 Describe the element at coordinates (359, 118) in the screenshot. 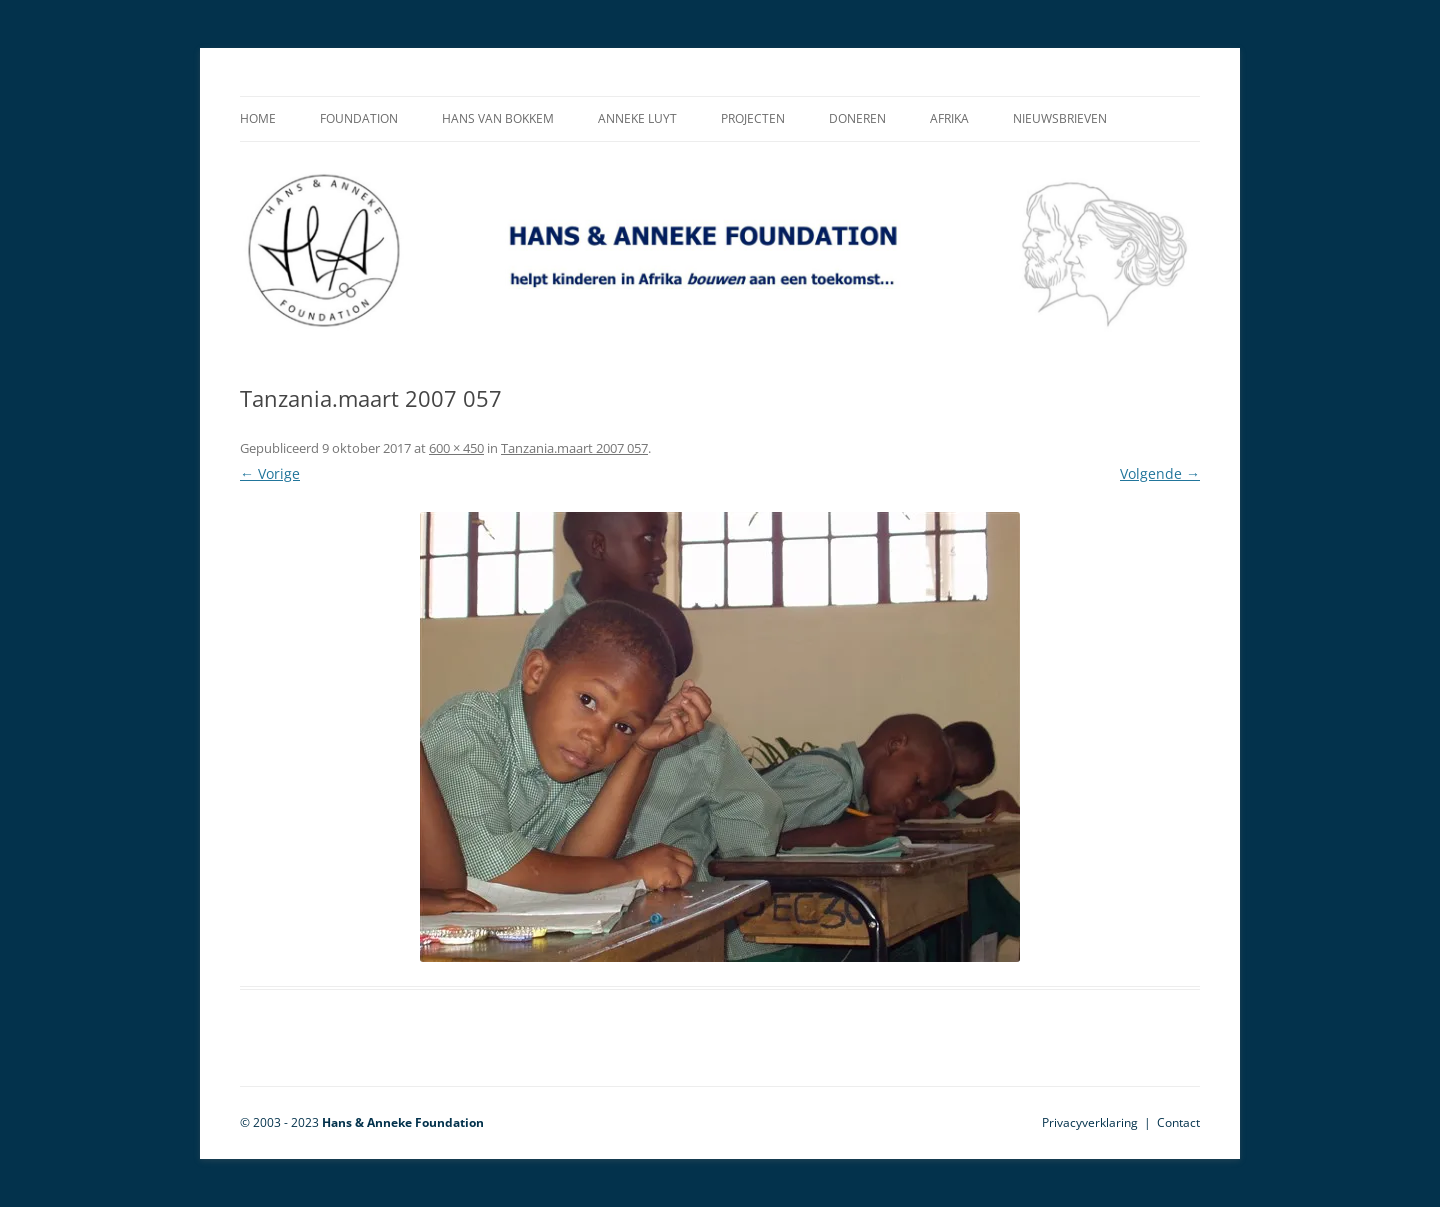

I see `Foundation` at that location.